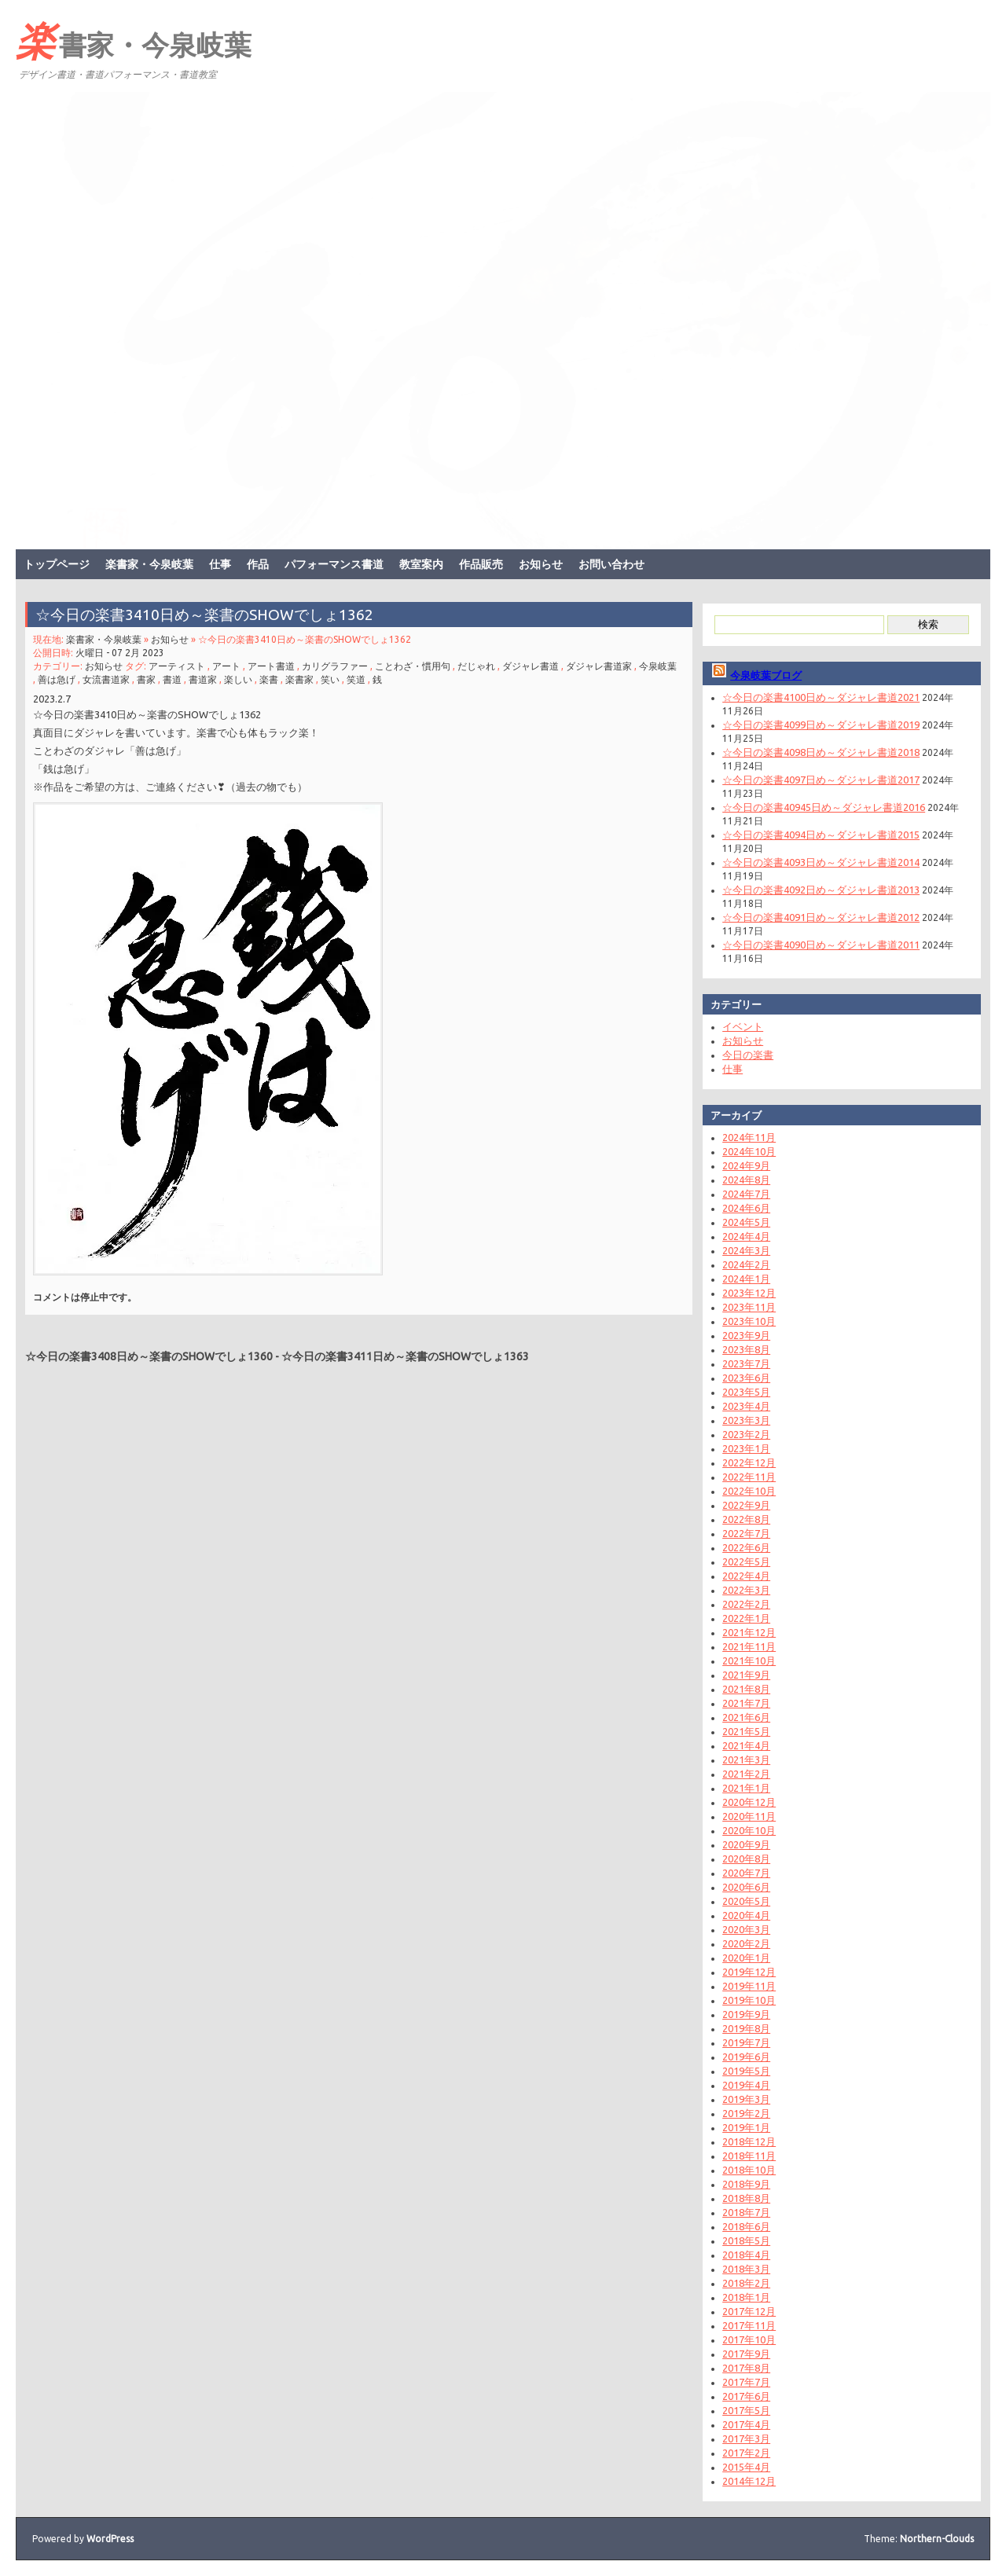  Describe the element at coordinates (541, 564) in the screenshot. I see `お知らせ` at that location.